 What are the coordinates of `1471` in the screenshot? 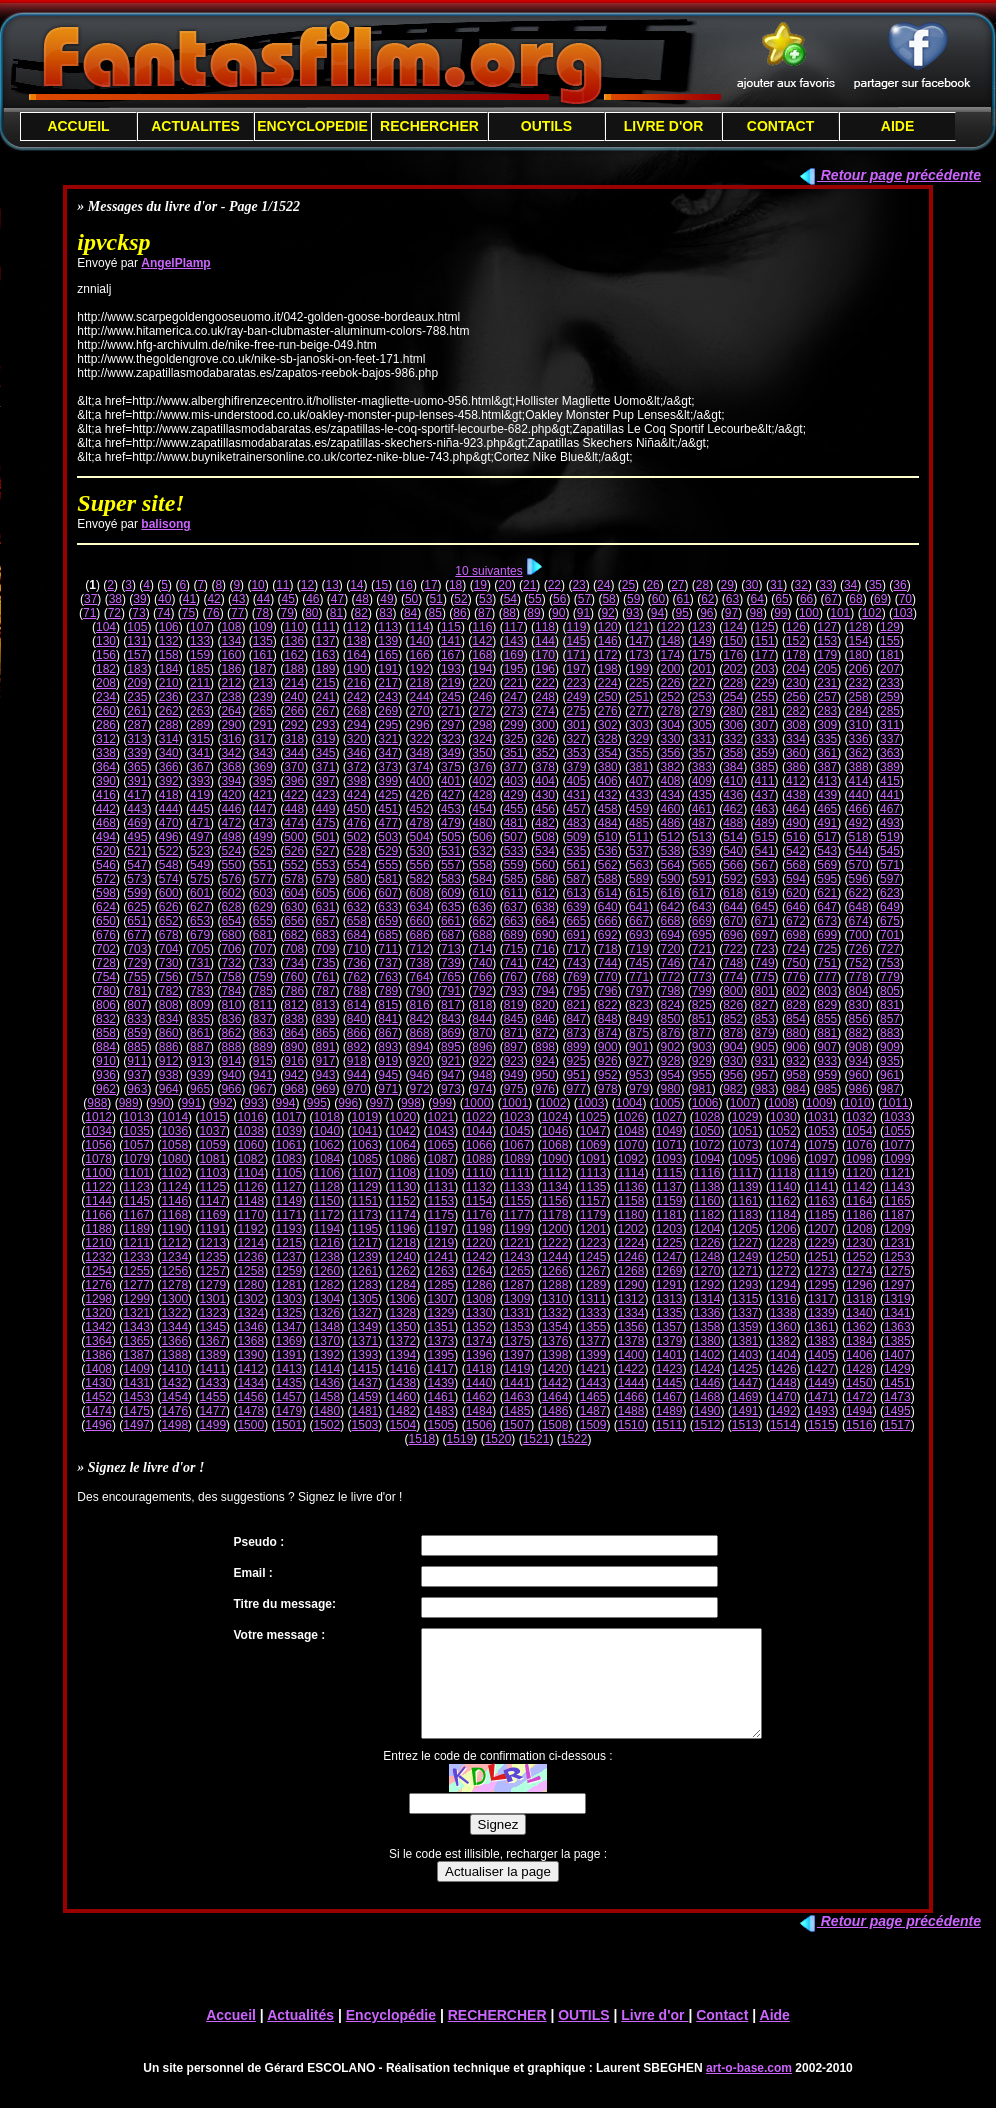 It's located at (821, 1397).